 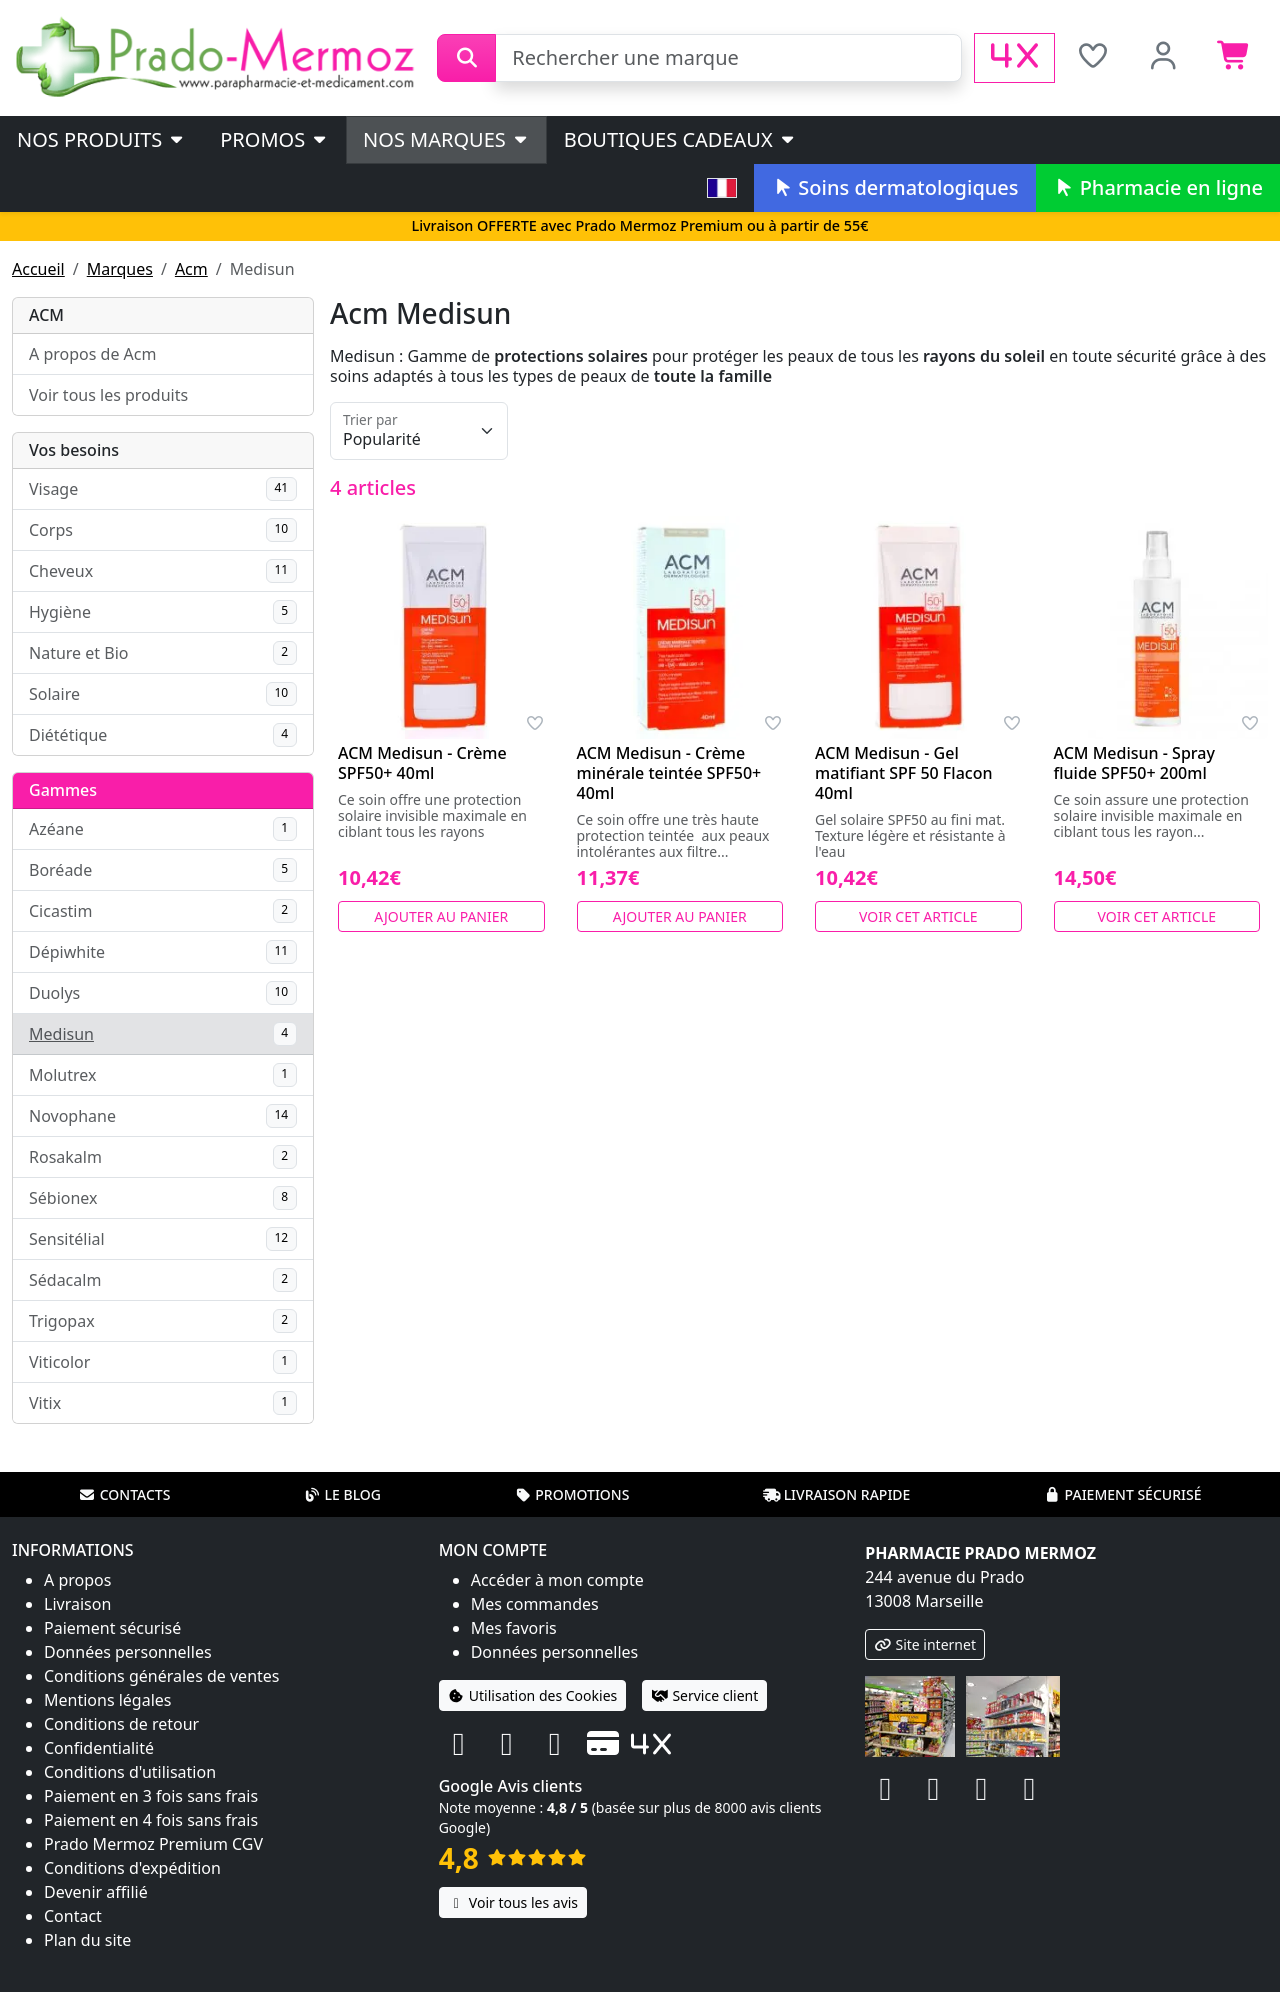 I want to click on Livraison OFFERTE avec, so click(x=639, y=225).